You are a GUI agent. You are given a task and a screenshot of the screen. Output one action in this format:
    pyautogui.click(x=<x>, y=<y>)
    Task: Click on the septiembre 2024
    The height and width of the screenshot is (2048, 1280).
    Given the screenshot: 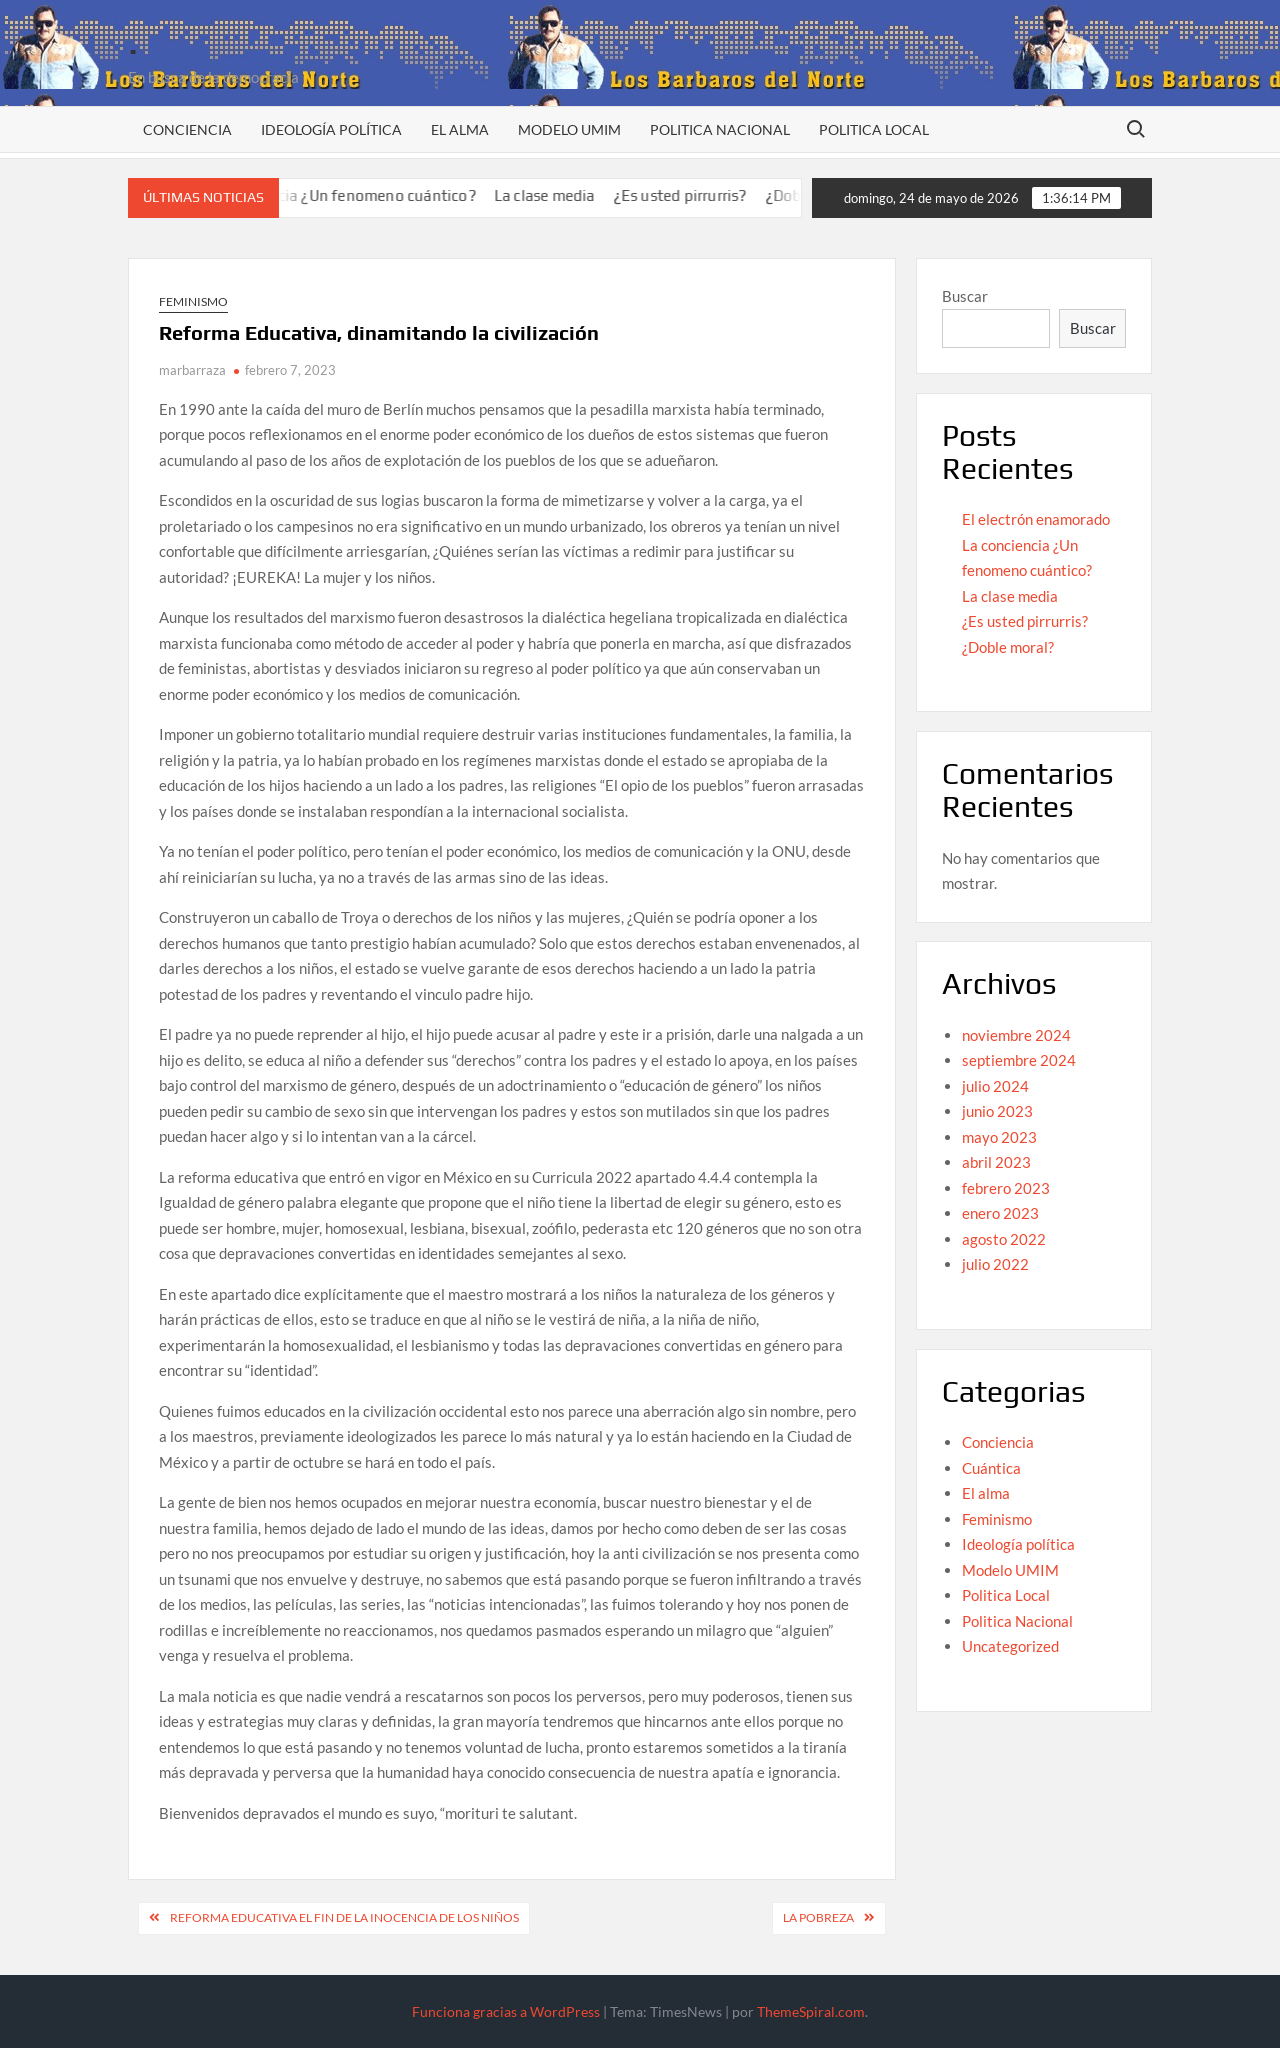 What is the action you would take?
    pyautogui.click(x=1019, y=1060)
    